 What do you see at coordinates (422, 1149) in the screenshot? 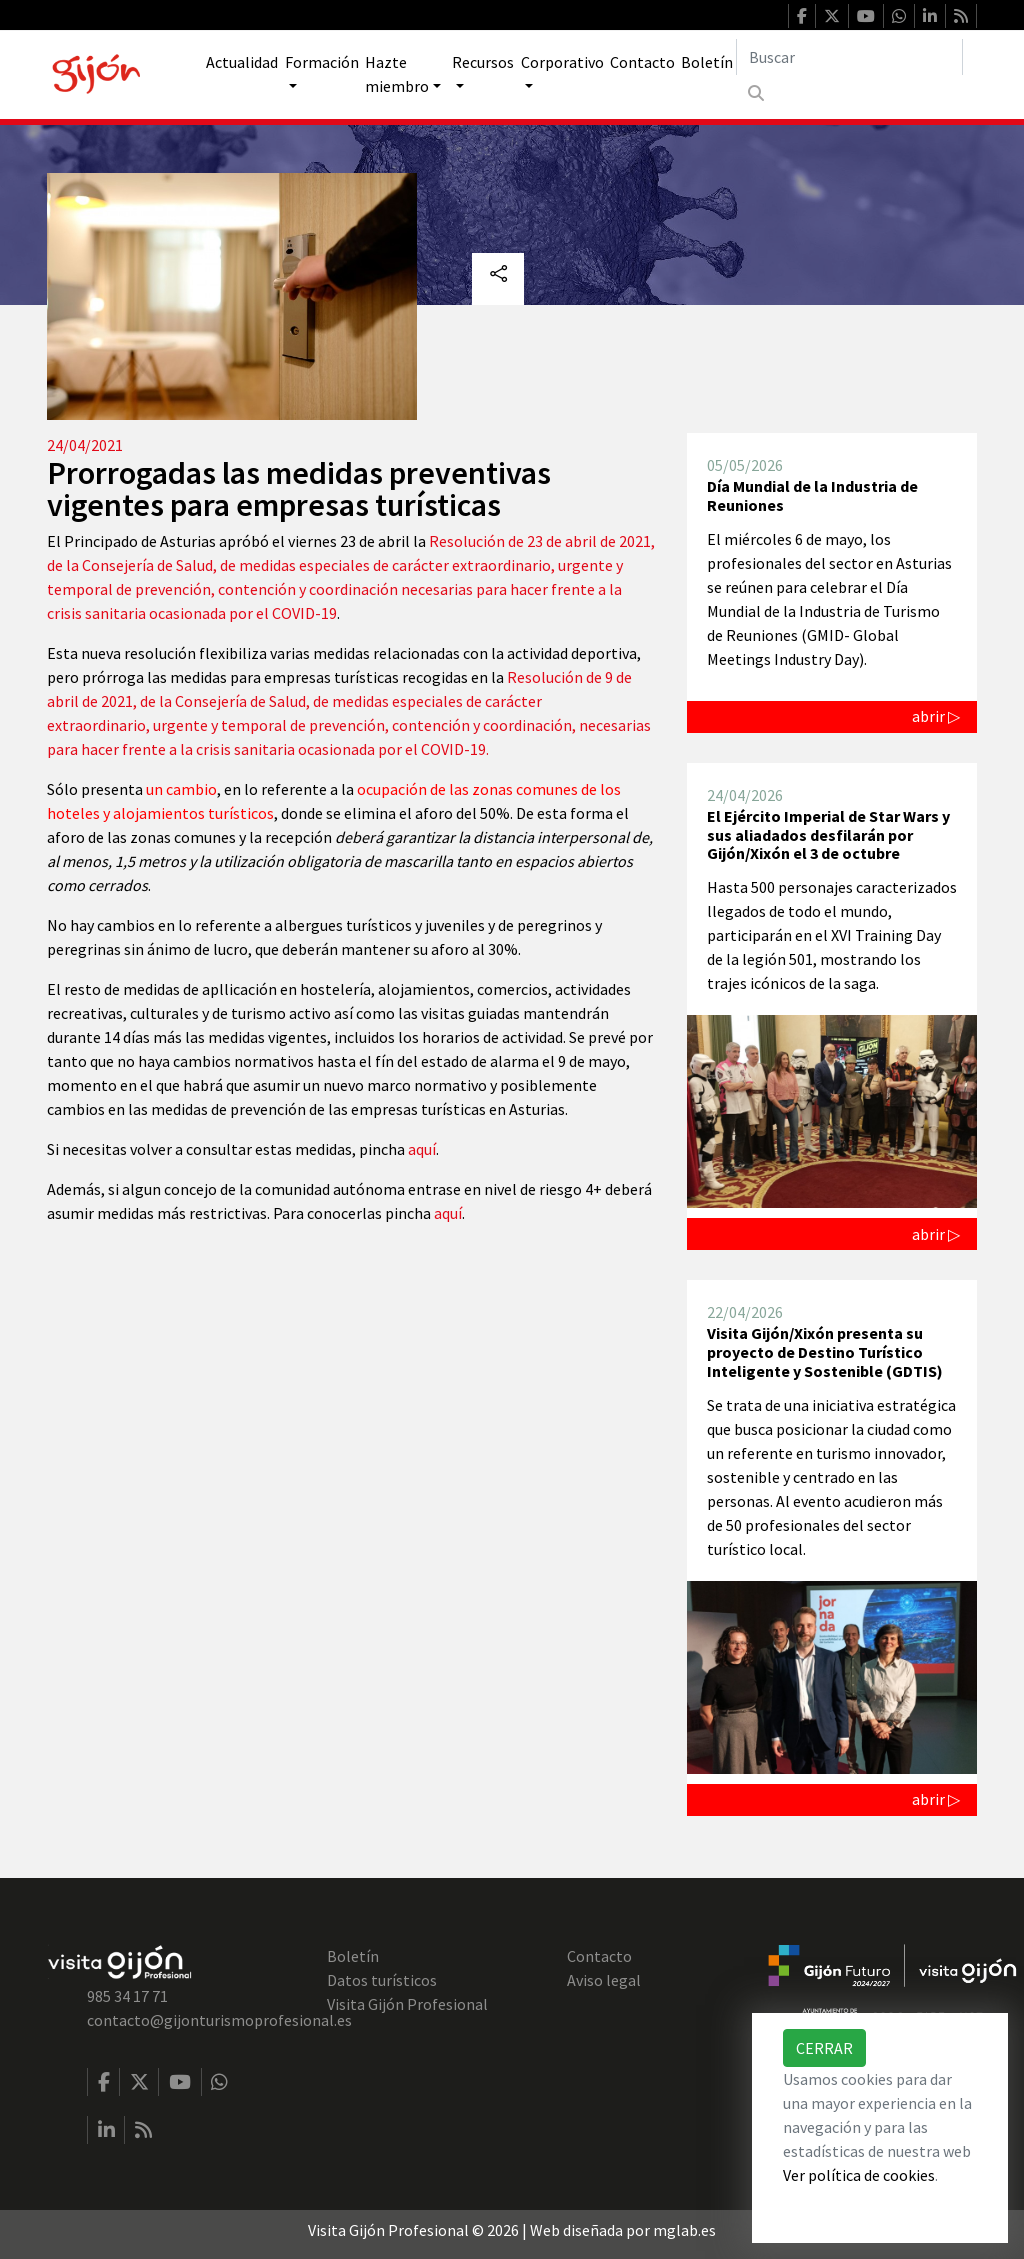
I see `aquí` at bounding box center [422, 1149].